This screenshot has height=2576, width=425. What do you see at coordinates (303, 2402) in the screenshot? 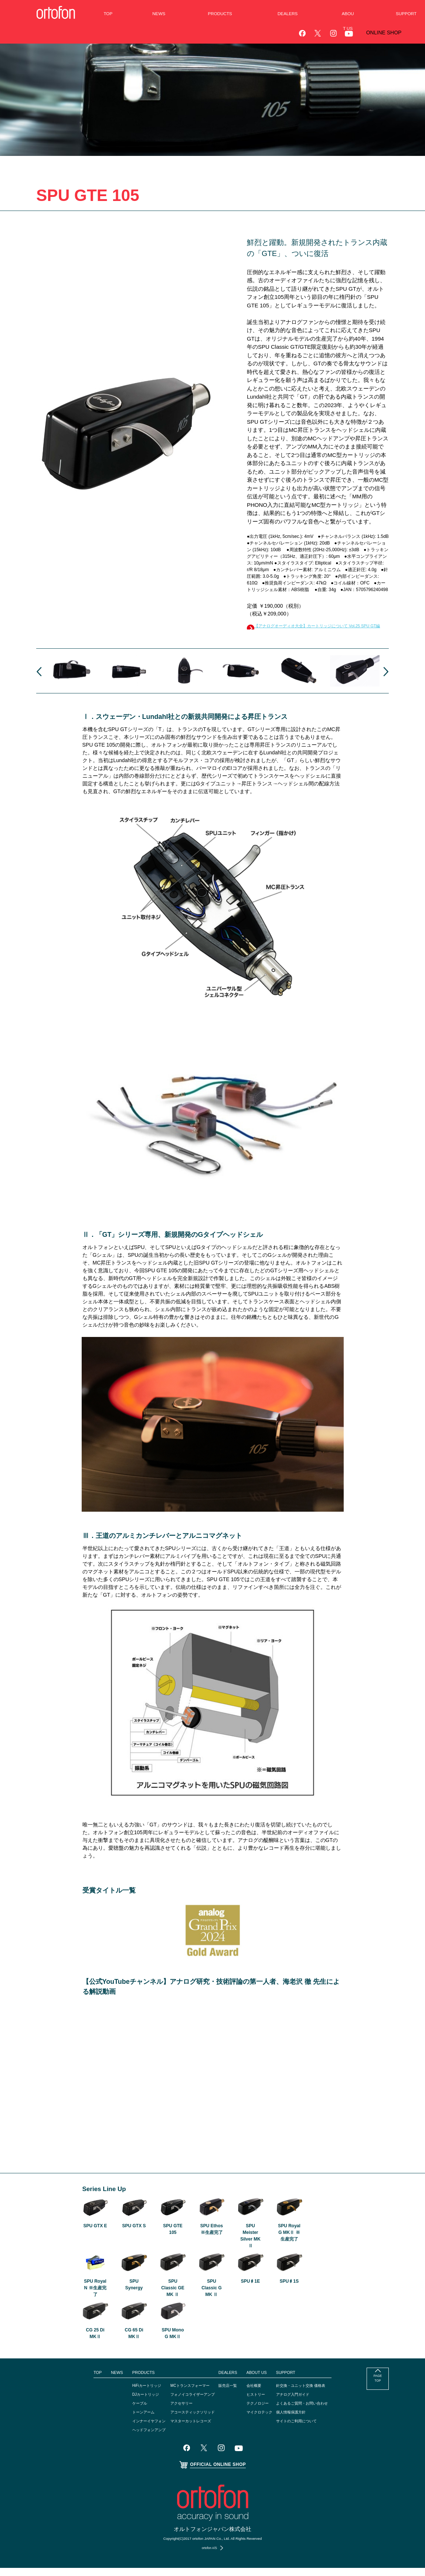
I see `アナログ入門ガイド` at bounding box center [303, 2402].